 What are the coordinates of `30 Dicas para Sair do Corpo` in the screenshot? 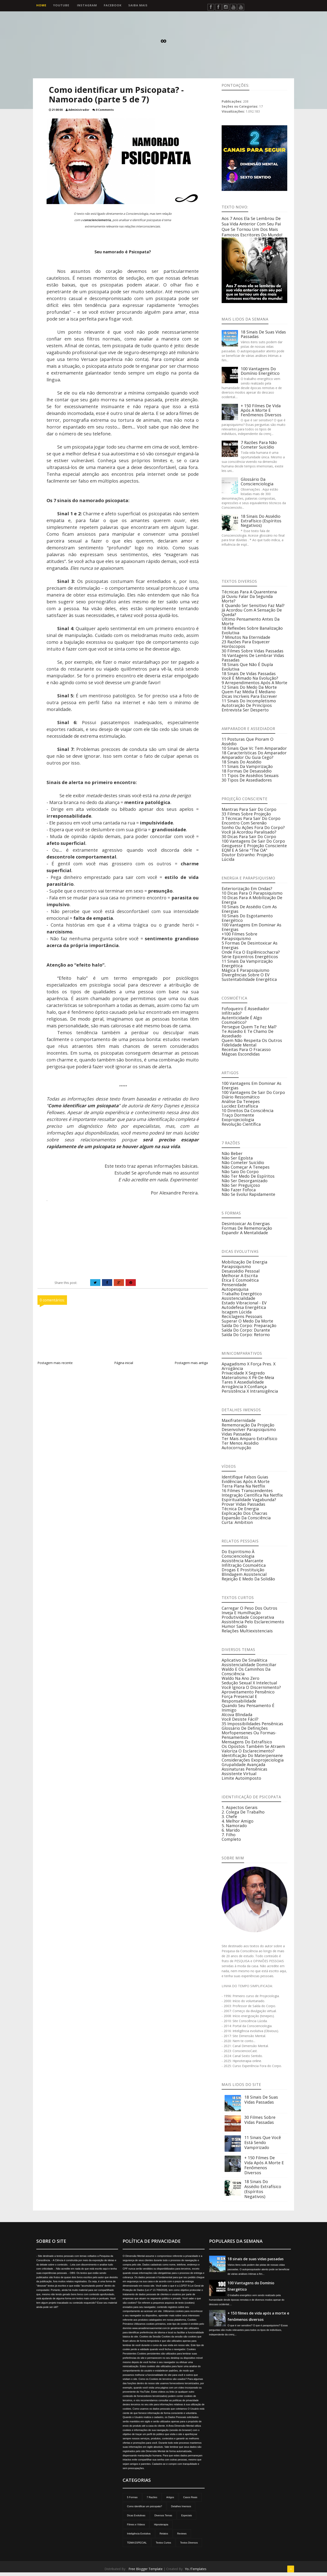 It's located at (249, 840).